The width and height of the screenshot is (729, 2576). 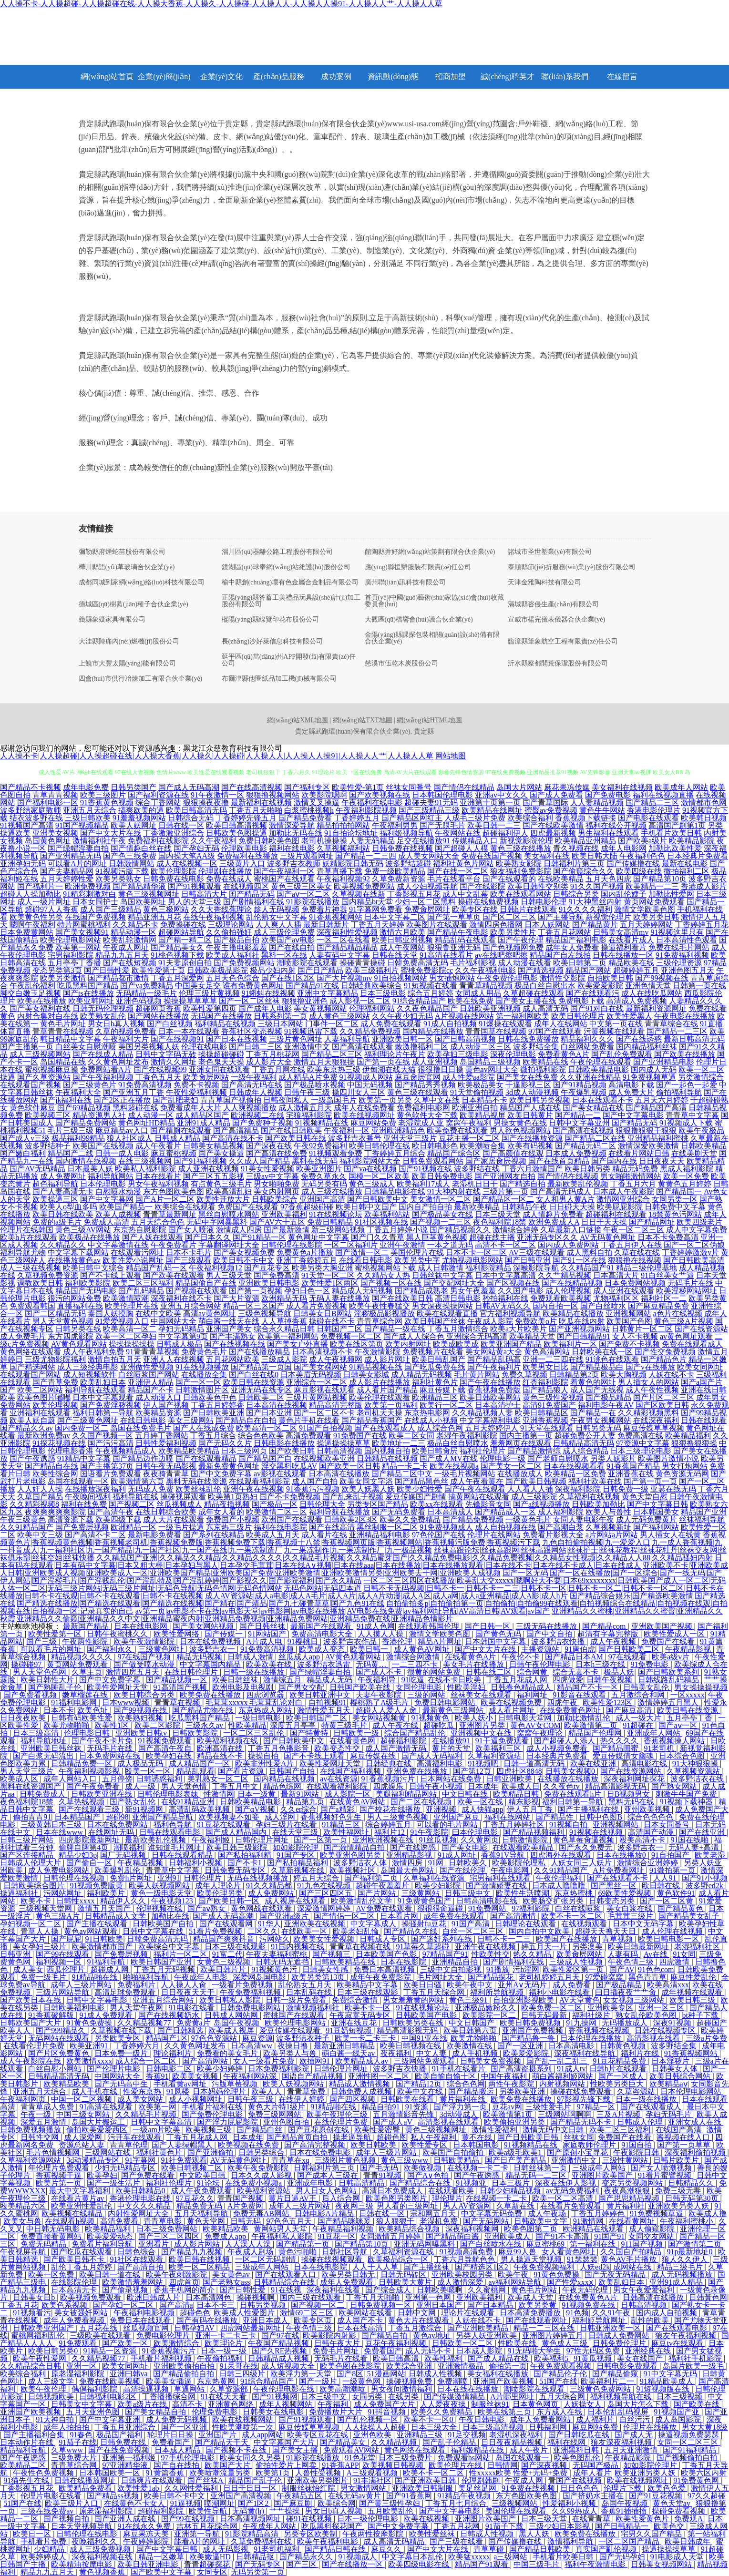 I want to click on 麻豆果冻天美, so click(x=147, y=2534).